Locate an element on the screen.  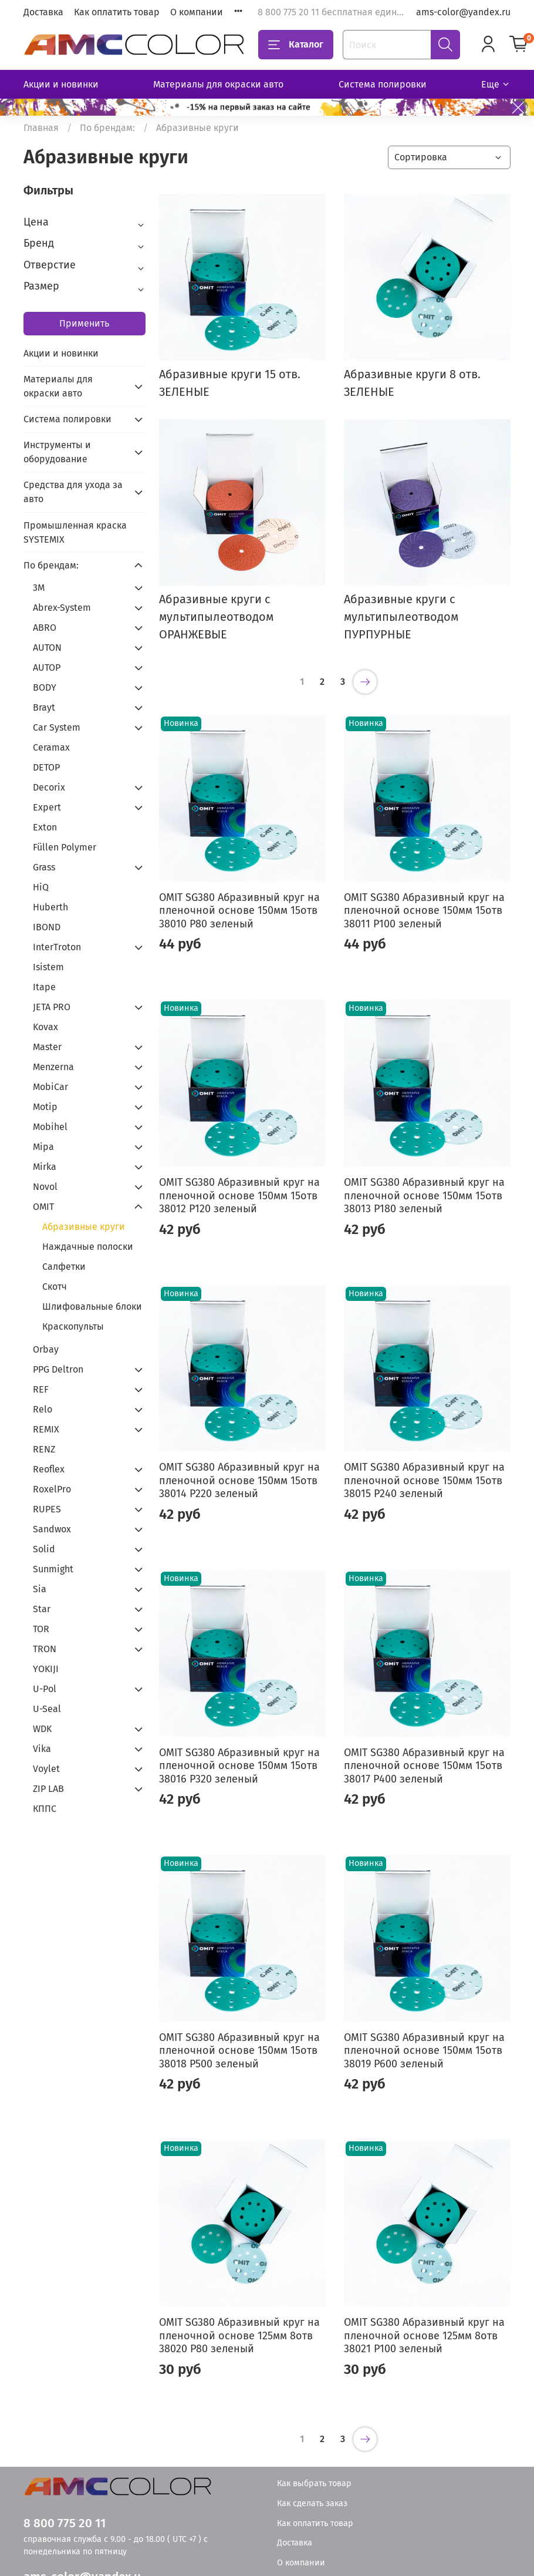
Grass is located at coordinates (44, 867).